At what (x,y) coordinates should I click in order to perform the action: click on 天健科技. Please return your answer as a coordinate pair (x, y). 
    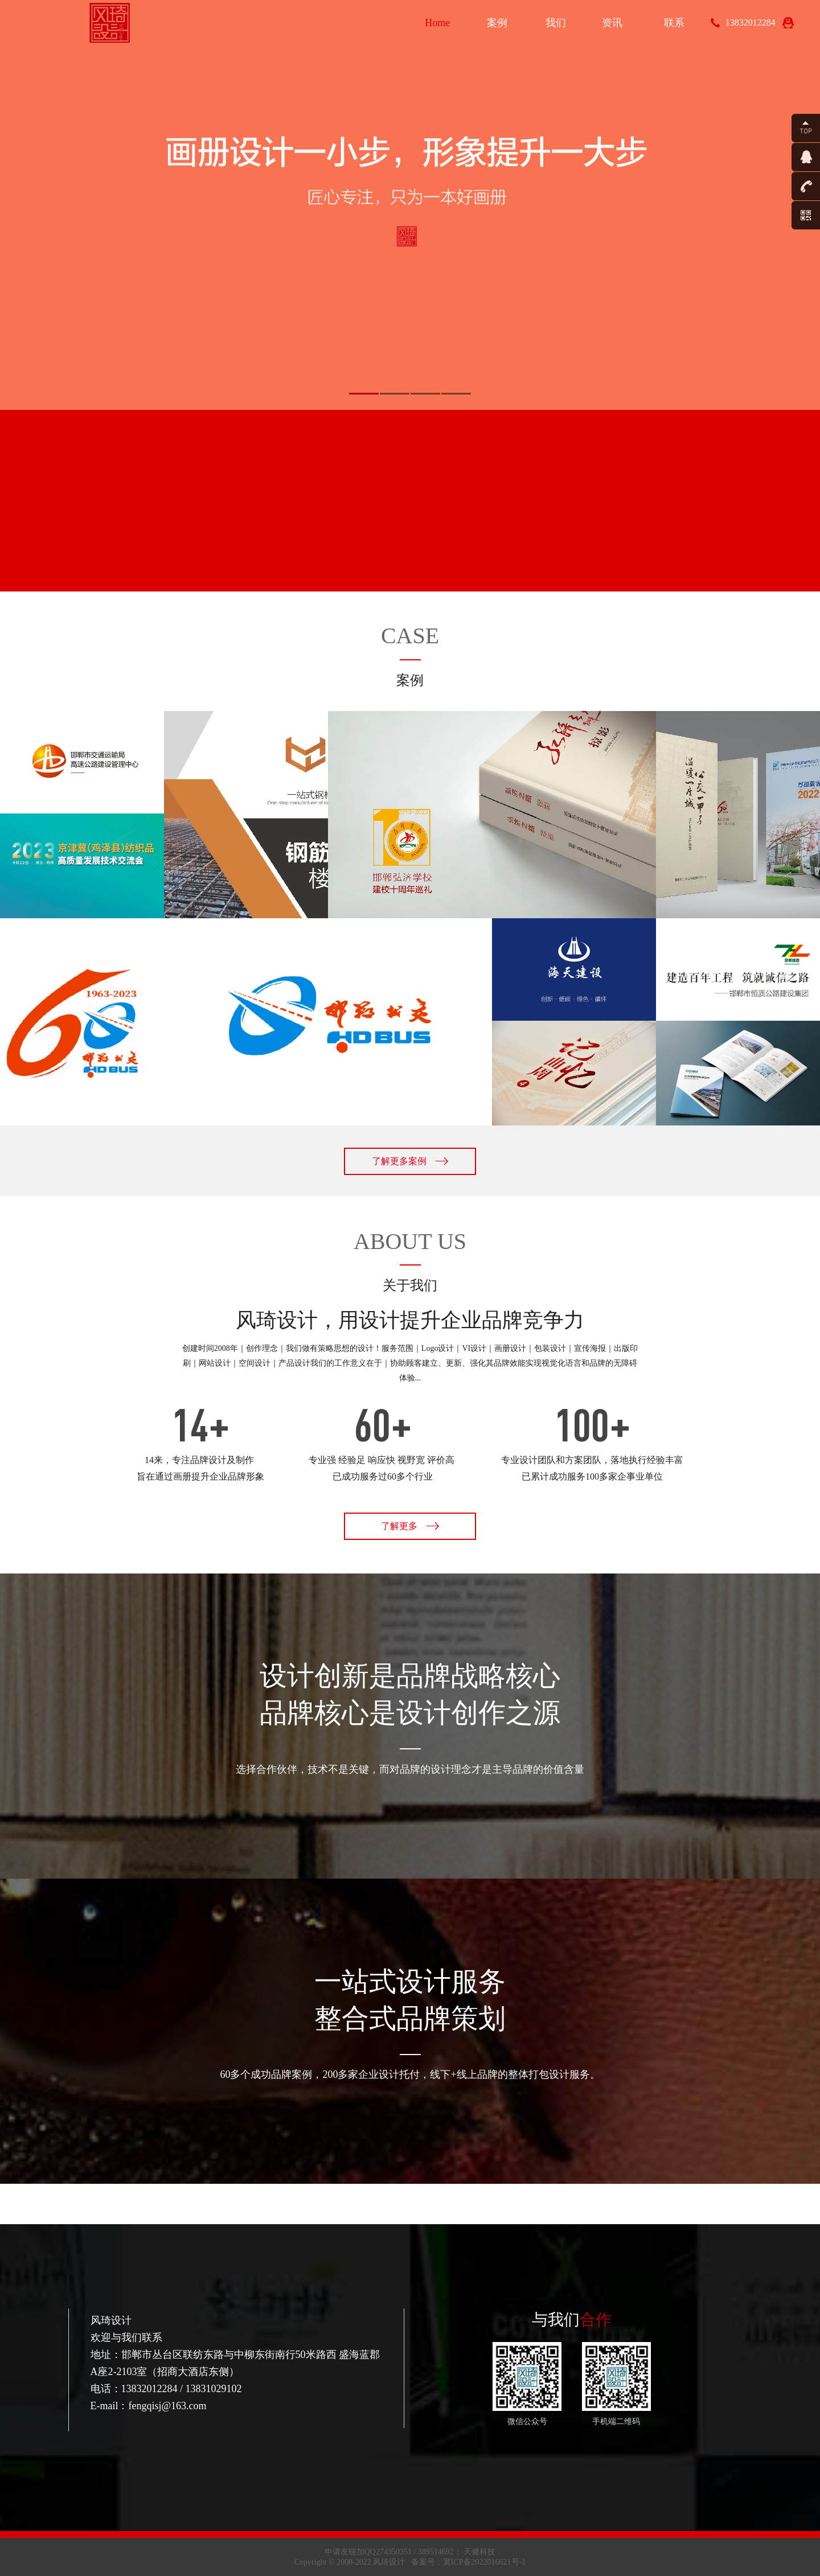
    Looking at the image, I should click on (479, 2552).